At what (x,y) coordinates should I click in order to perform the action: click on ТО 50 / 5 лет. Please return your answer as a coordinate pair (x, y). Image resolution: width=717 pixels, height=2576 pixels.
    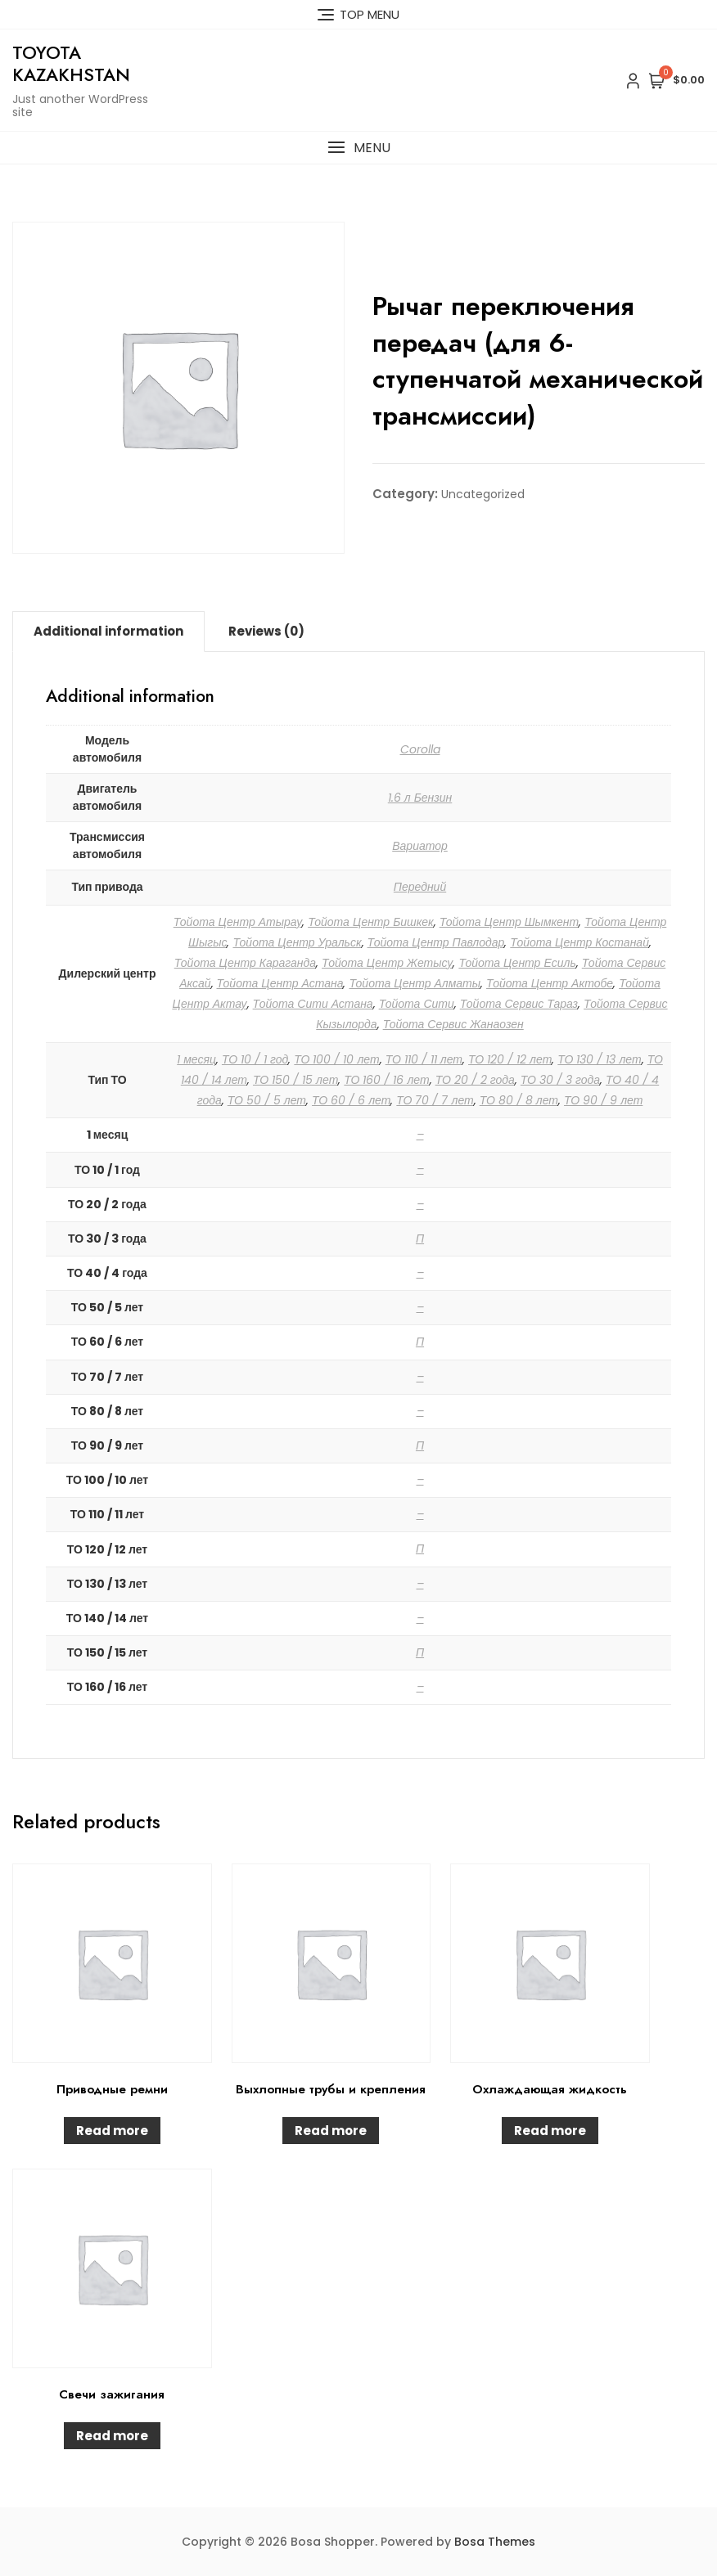
    Looking at the image, I should click on (267, 1100).